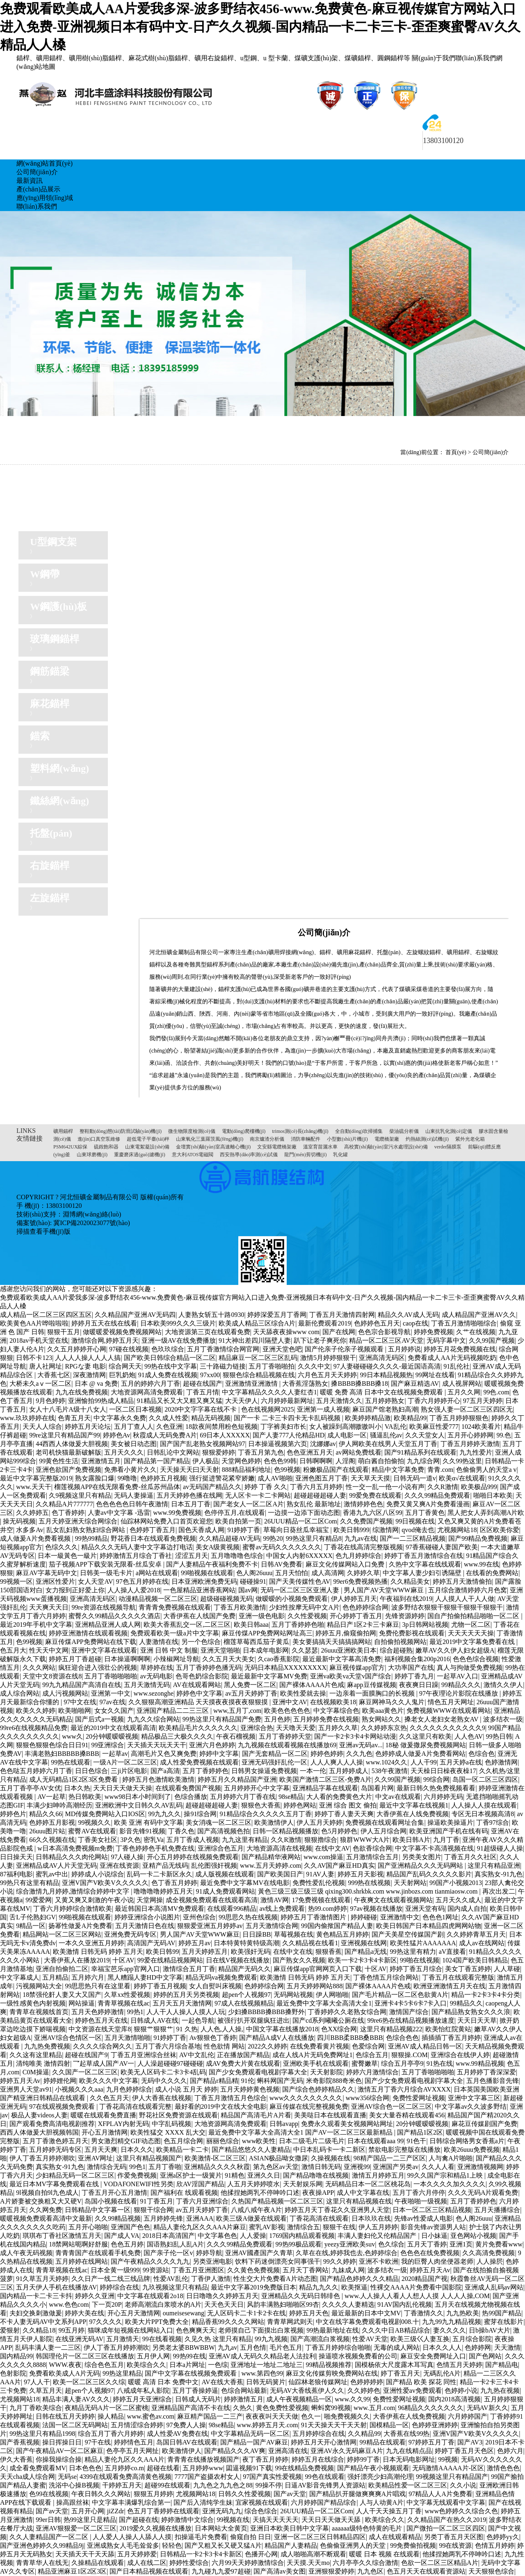 This screenshot has height=2576, width=525. What do you see at coordinates (289, 1701) in the screenshot?
I see `亚洲中文AV` at bounding box center [289, 1701].